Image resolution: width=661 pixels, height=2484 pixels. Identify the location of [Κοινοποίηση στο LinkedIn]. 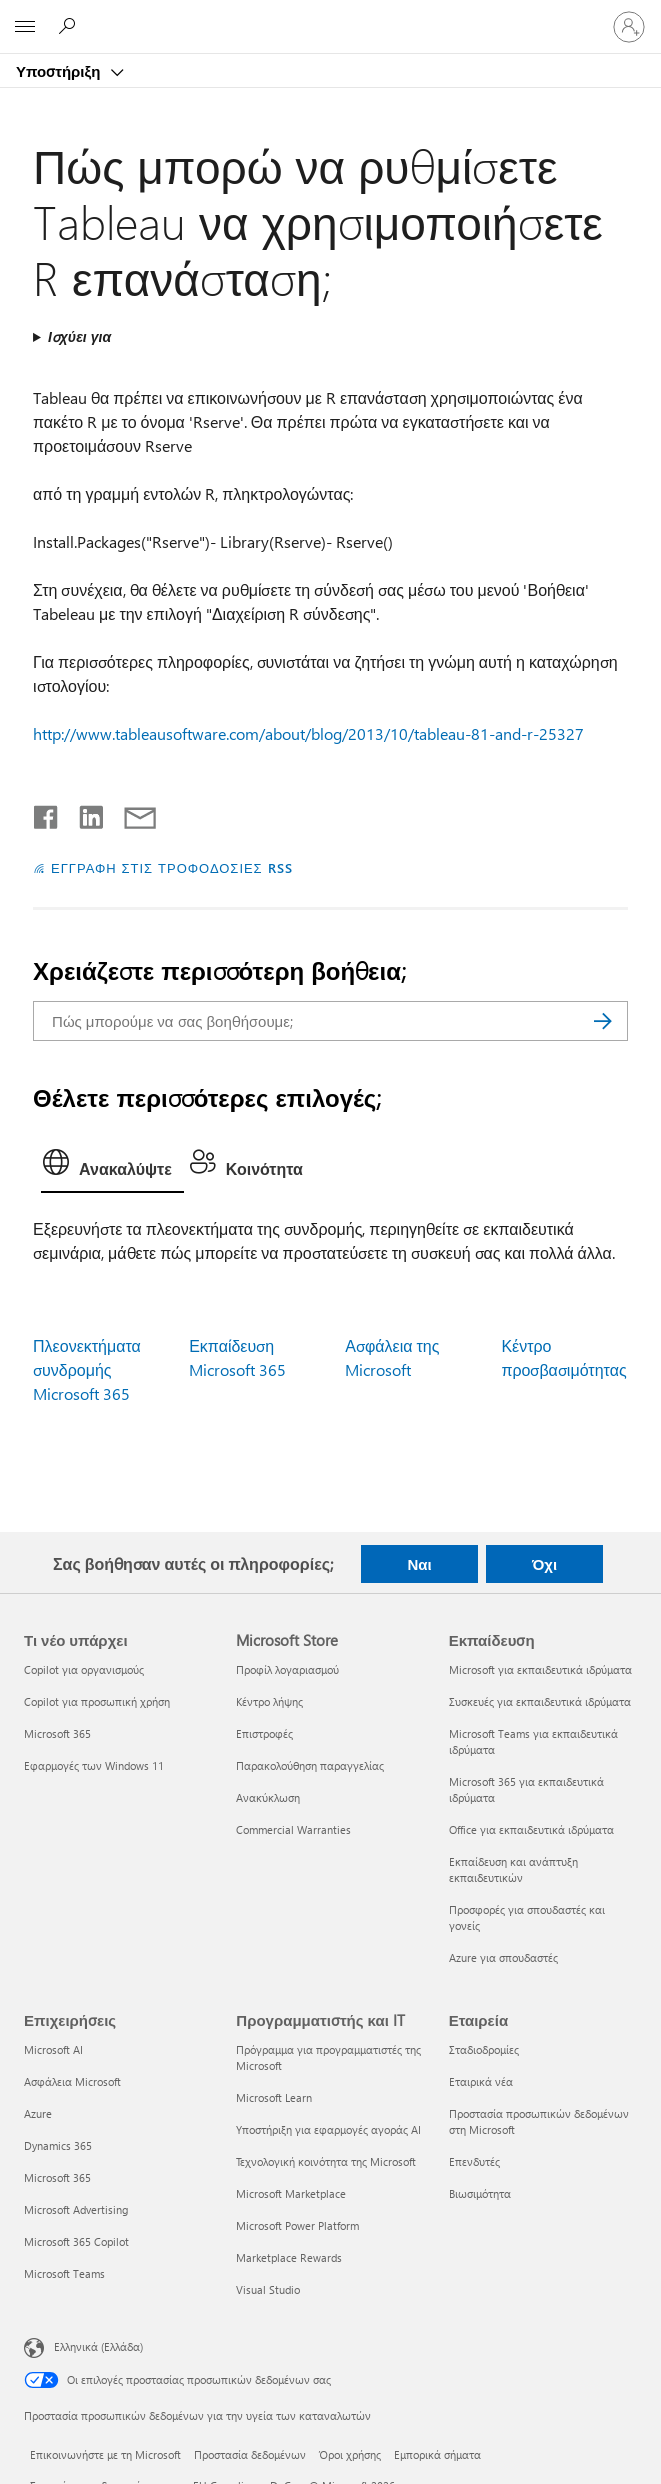
(83, 813).